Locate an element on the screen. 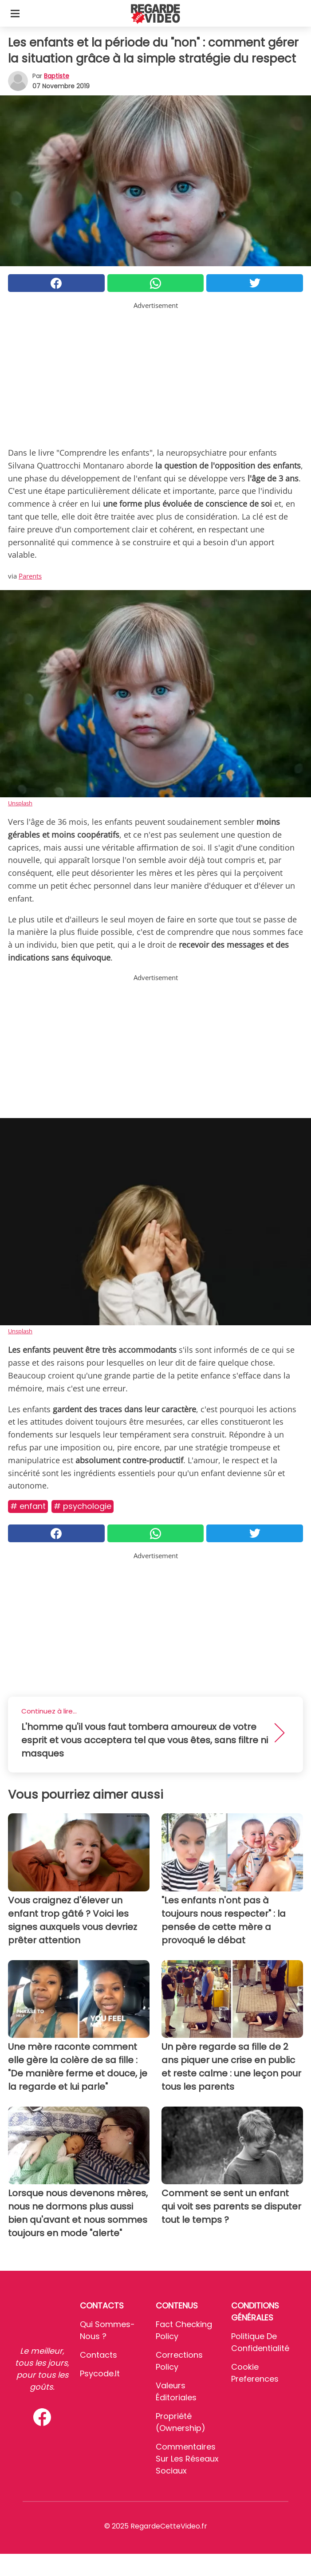 This screenshot has width=311, height=2576. Parents is located at coordinates (30, 575).